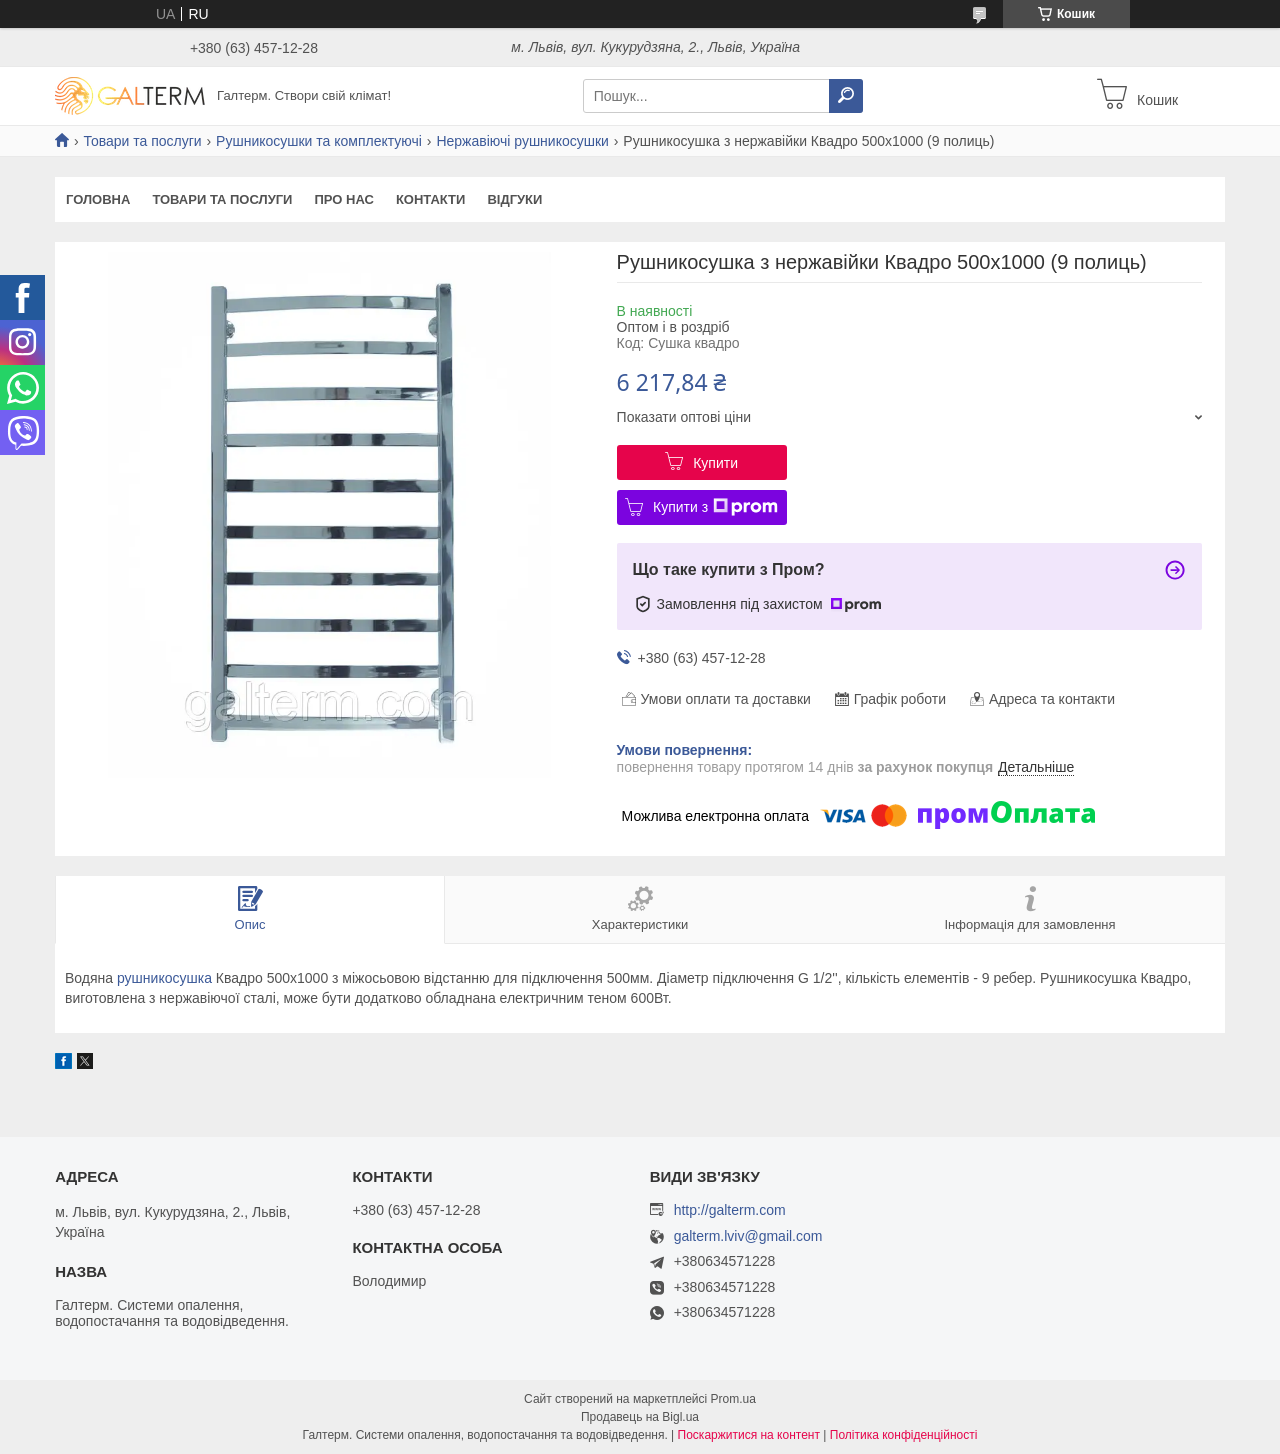 This screenshot has height=1454, width=1280. Describe the element at coordinates (715, 507) in the screenshot. I see `Купити з` at that location.